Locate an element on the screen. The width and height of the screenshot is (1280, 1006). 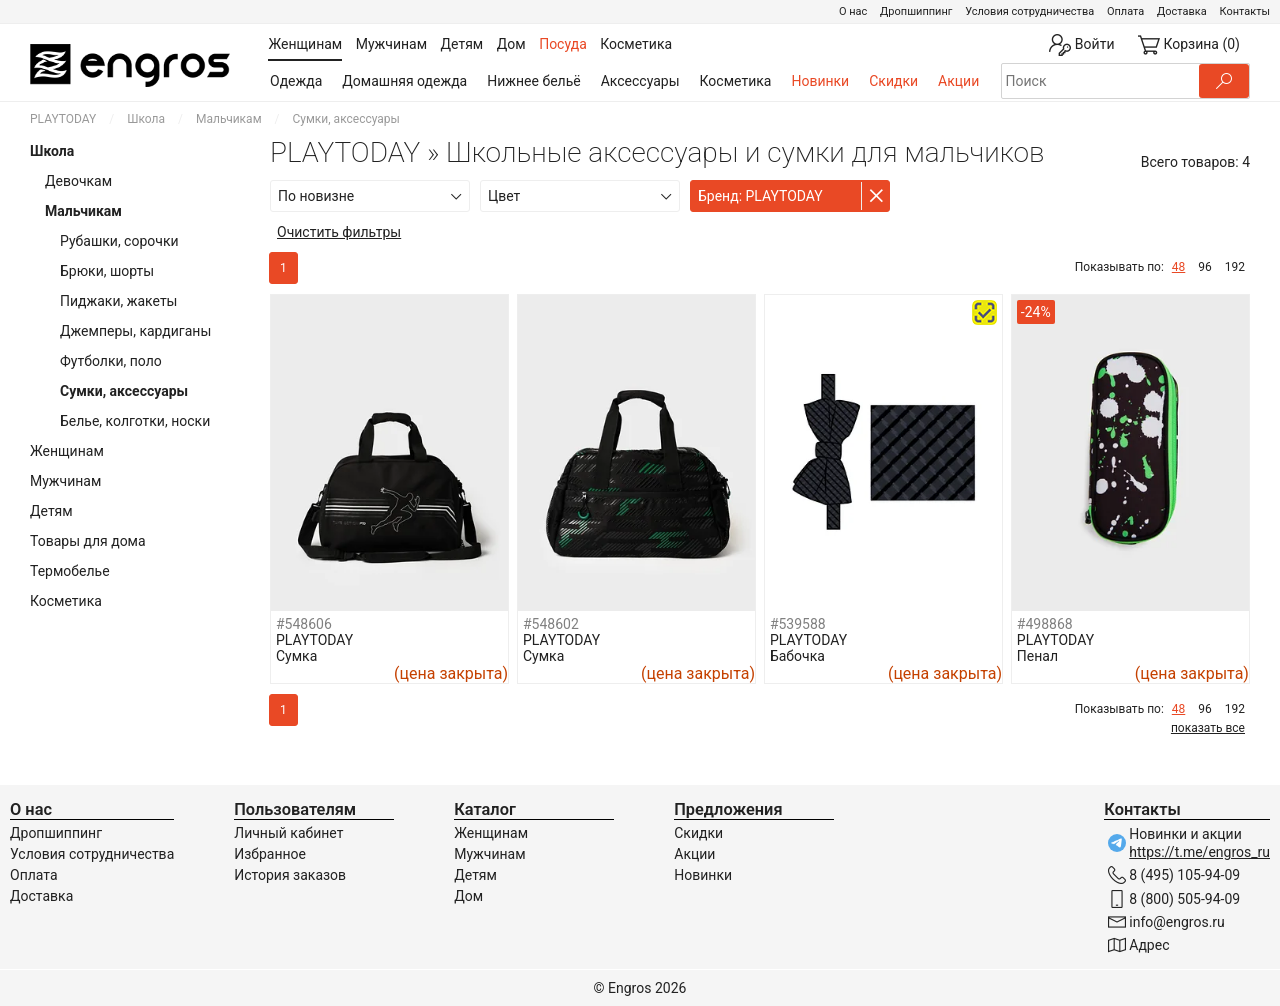
Сумки, аксессуары is located at coordinates (124, 391).